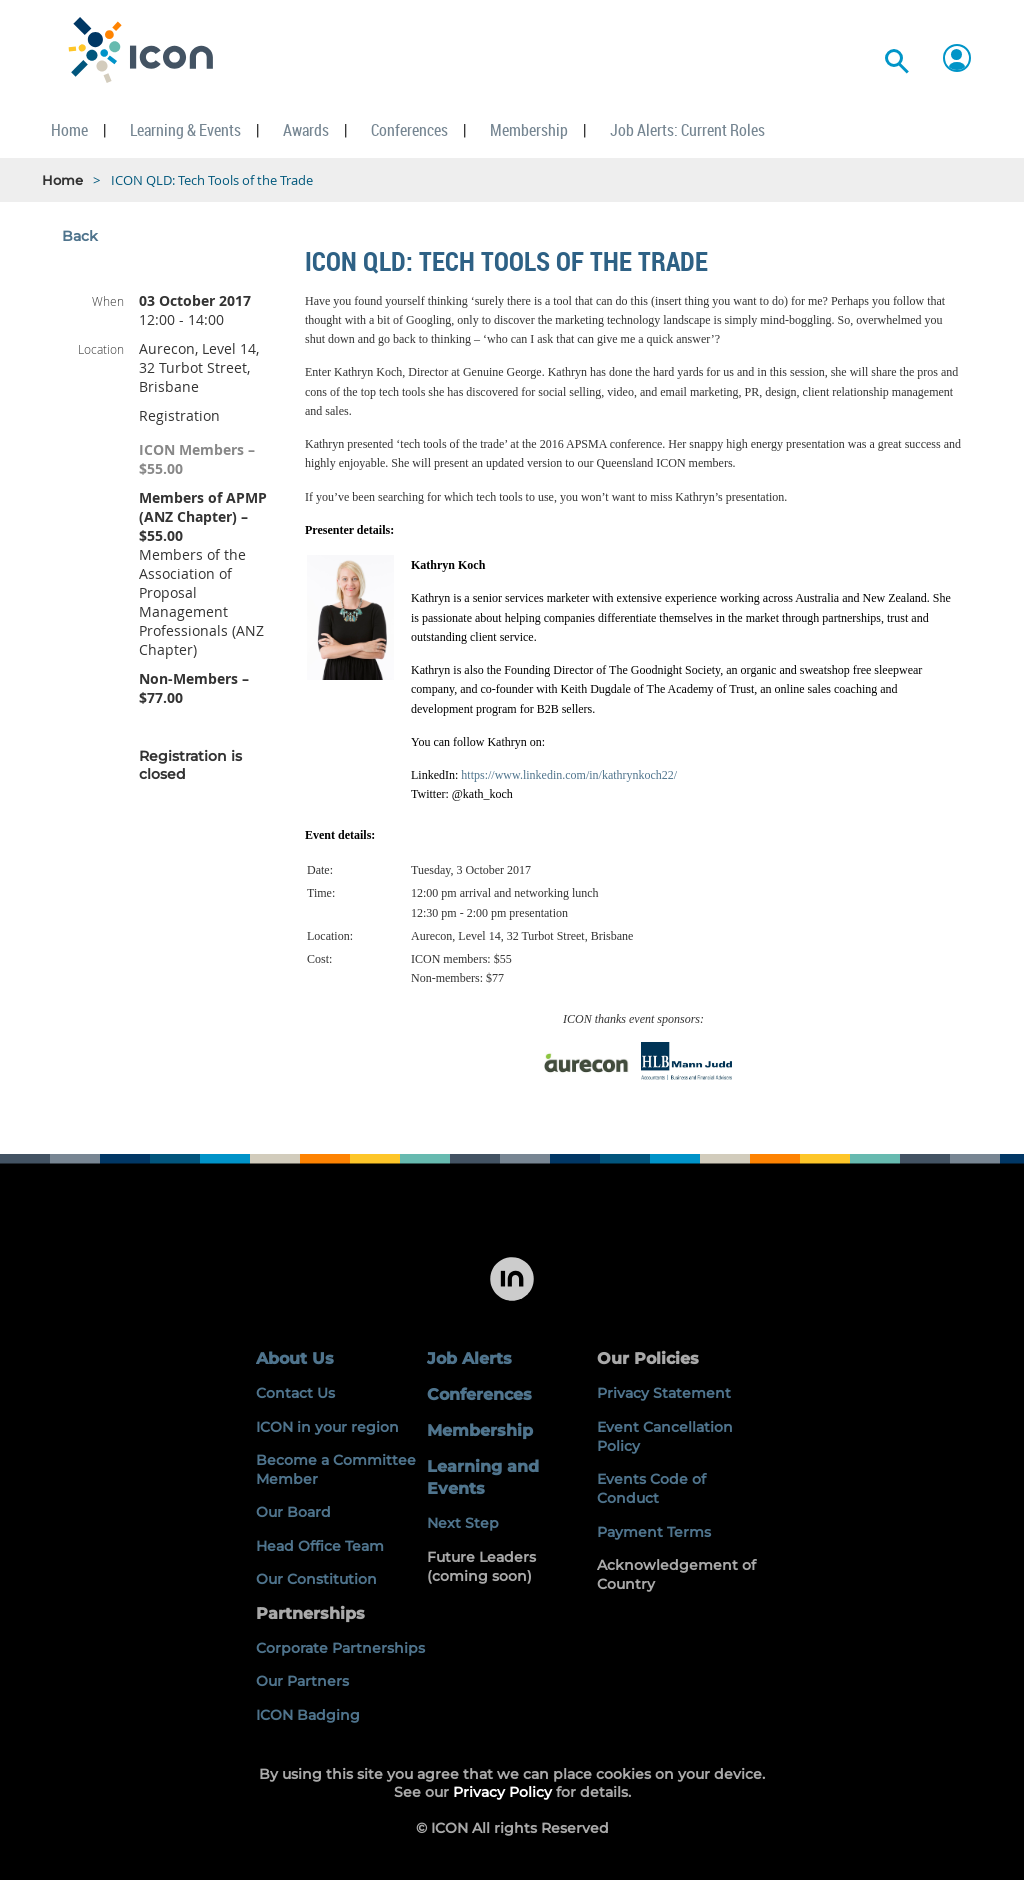  Describe the element at coordinates (320, 1546) in the screenshot. I see `Head Office Team` at that location.